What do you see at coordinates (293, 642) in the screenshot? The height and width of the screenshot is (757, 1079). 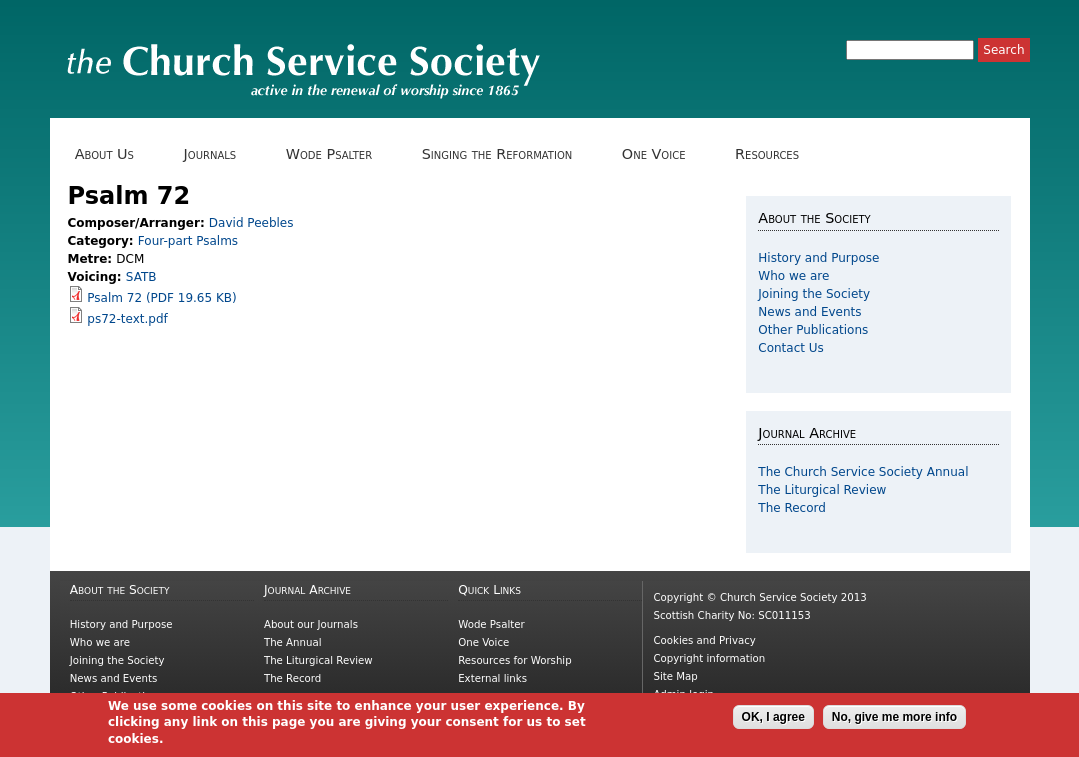 I see `The Annual` at bounding box center [293, 642].